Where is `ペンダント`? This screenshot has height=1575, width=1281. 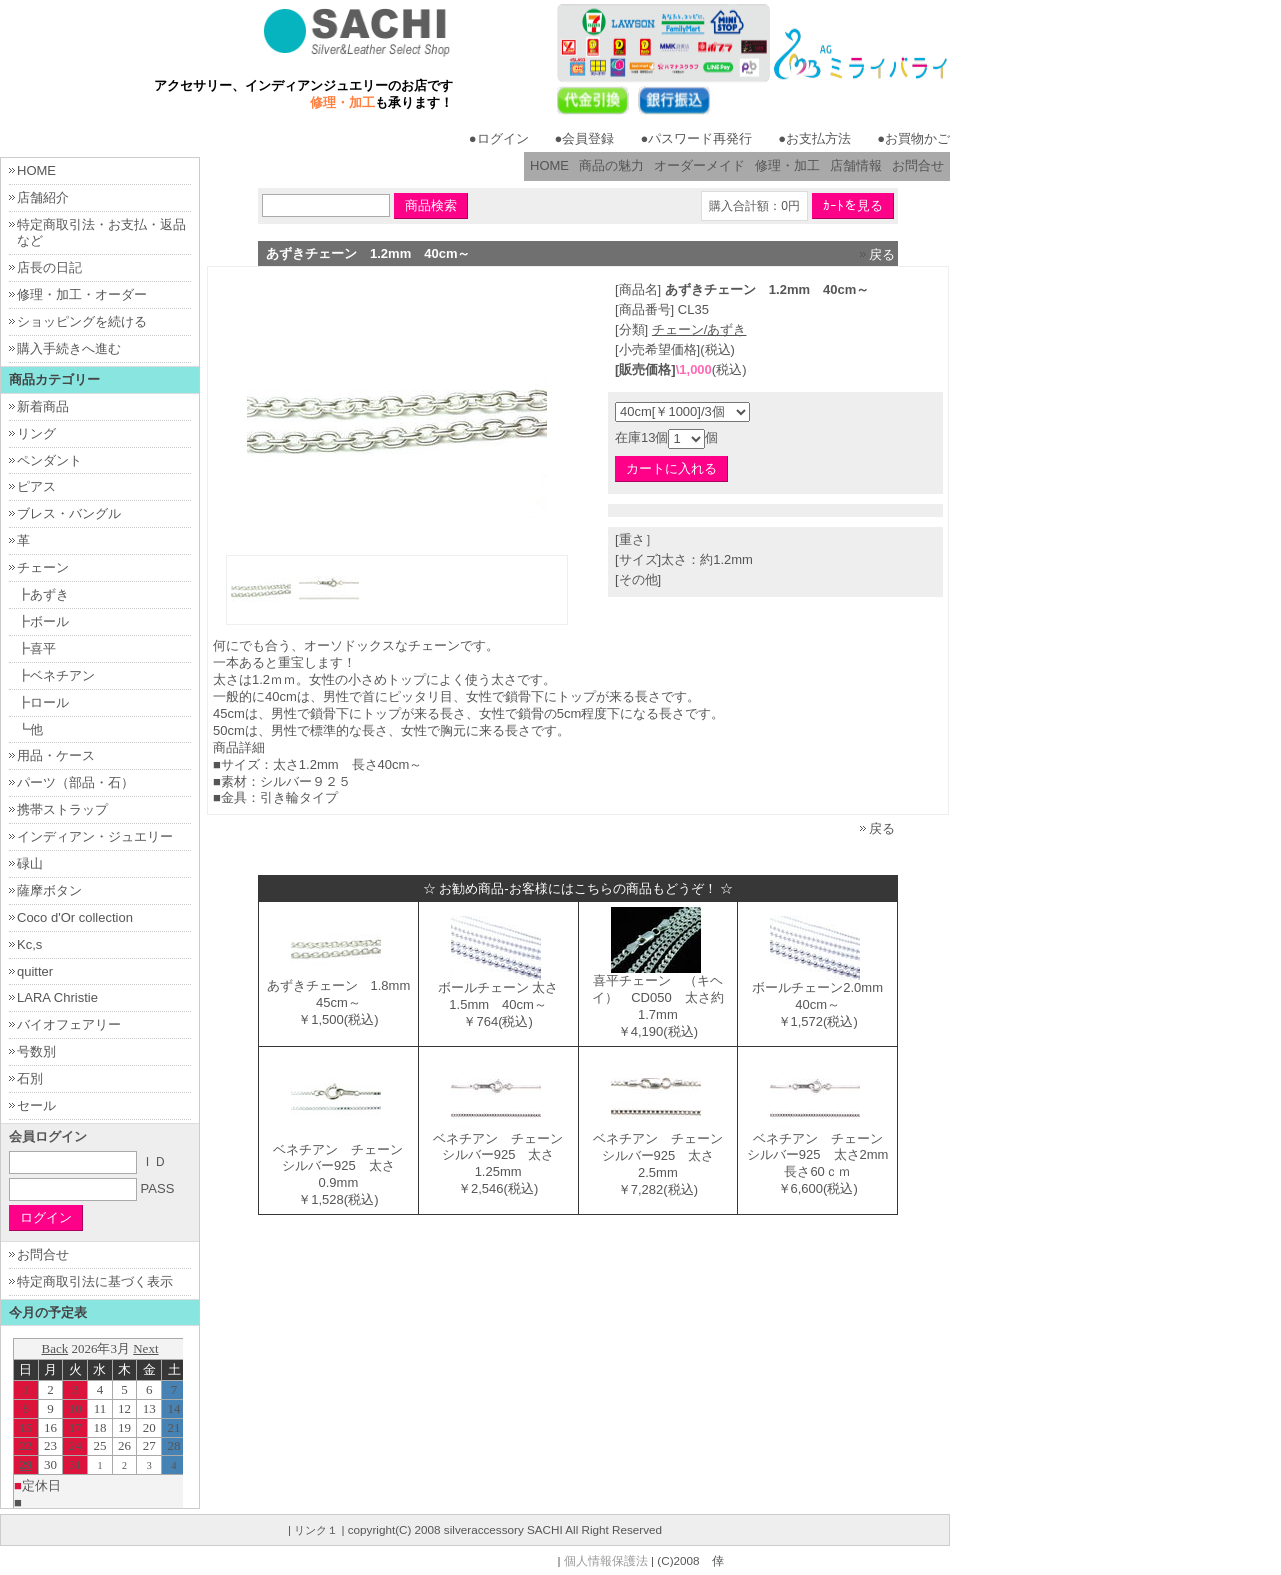
ペンダント is located at coordinates (49, 460).